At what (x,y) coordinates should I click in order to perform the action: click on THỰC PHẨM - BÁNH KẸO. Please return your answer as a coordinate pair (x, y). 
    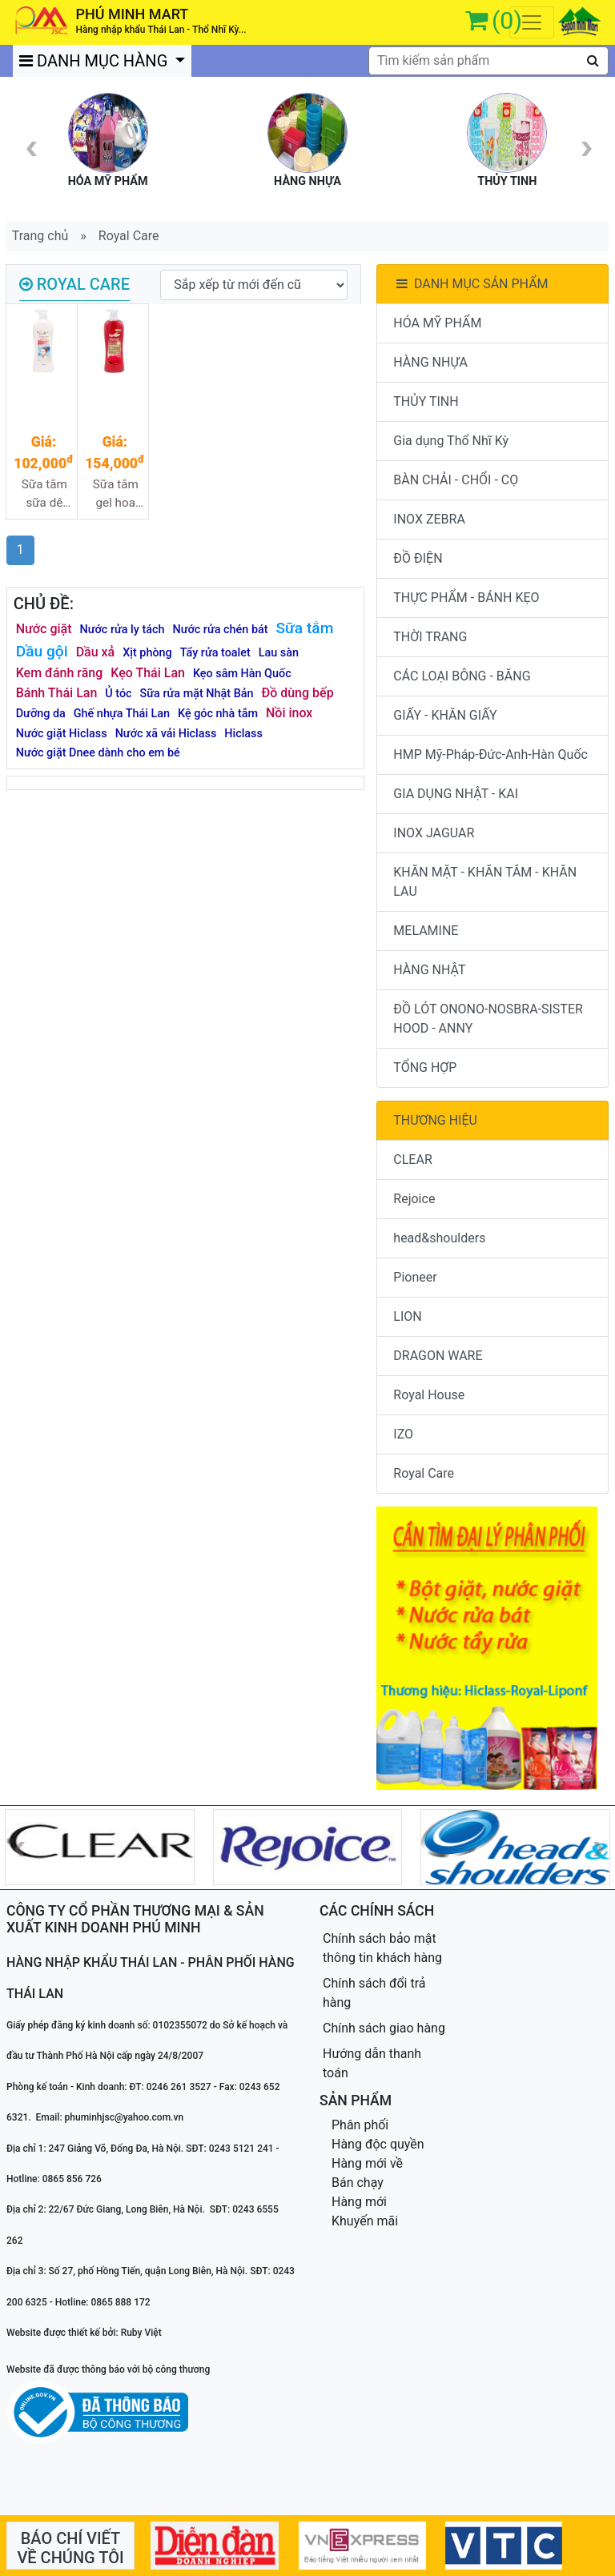
    Looking at the image, I should click on (466, 597).